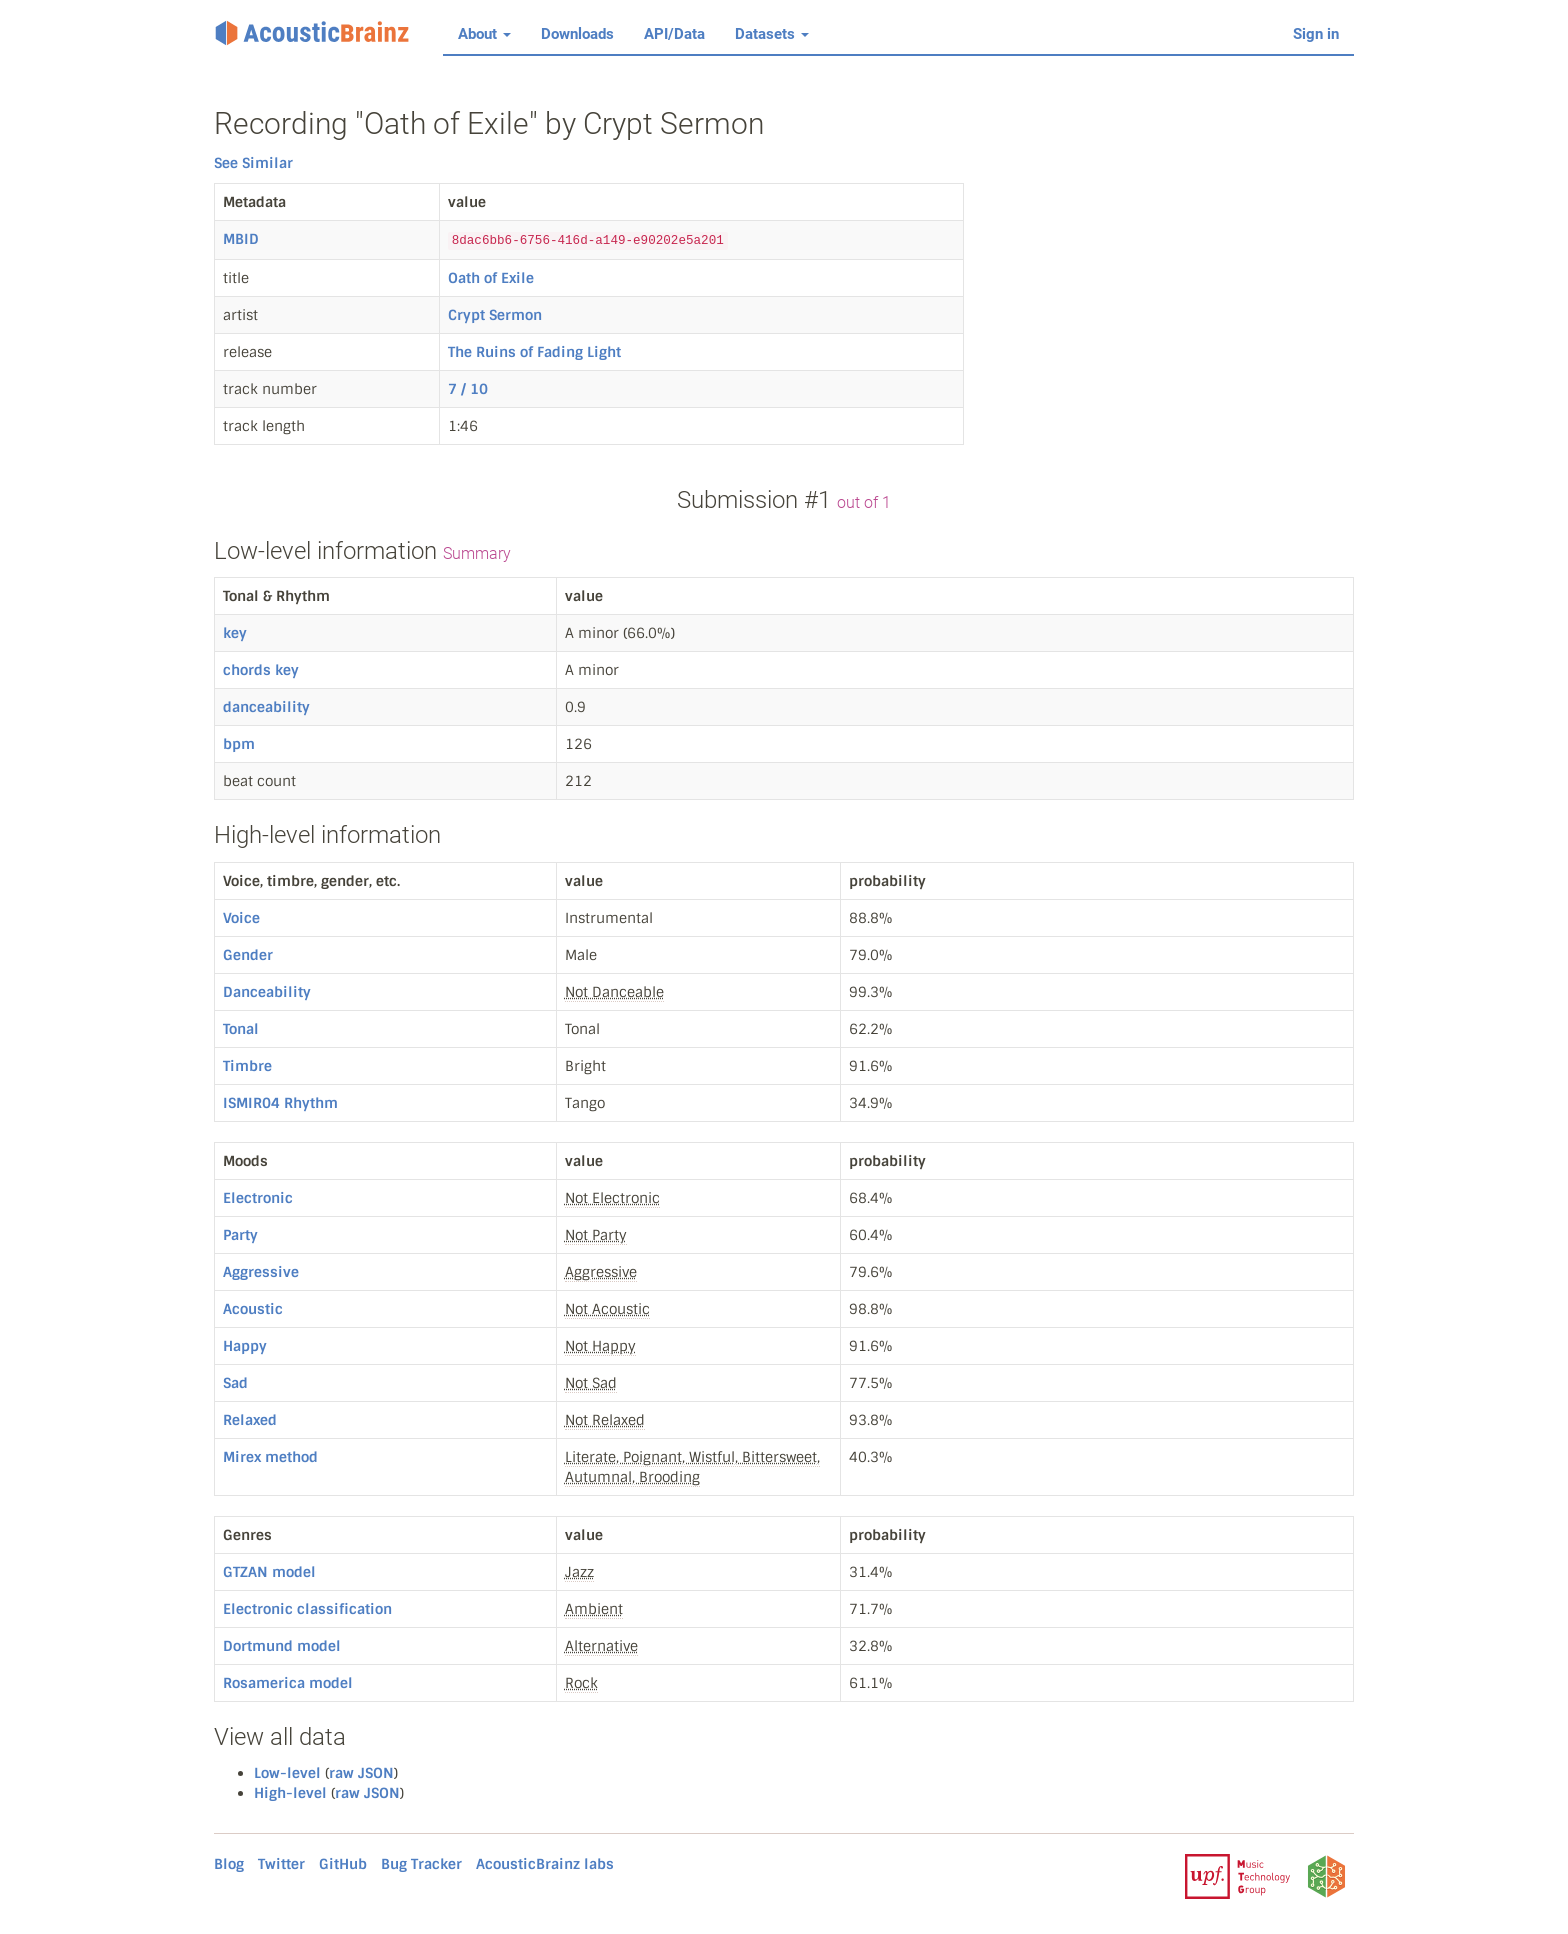 This screenshot has width=1568, height=1934. I want to click on Downloads, so click(577, 34).